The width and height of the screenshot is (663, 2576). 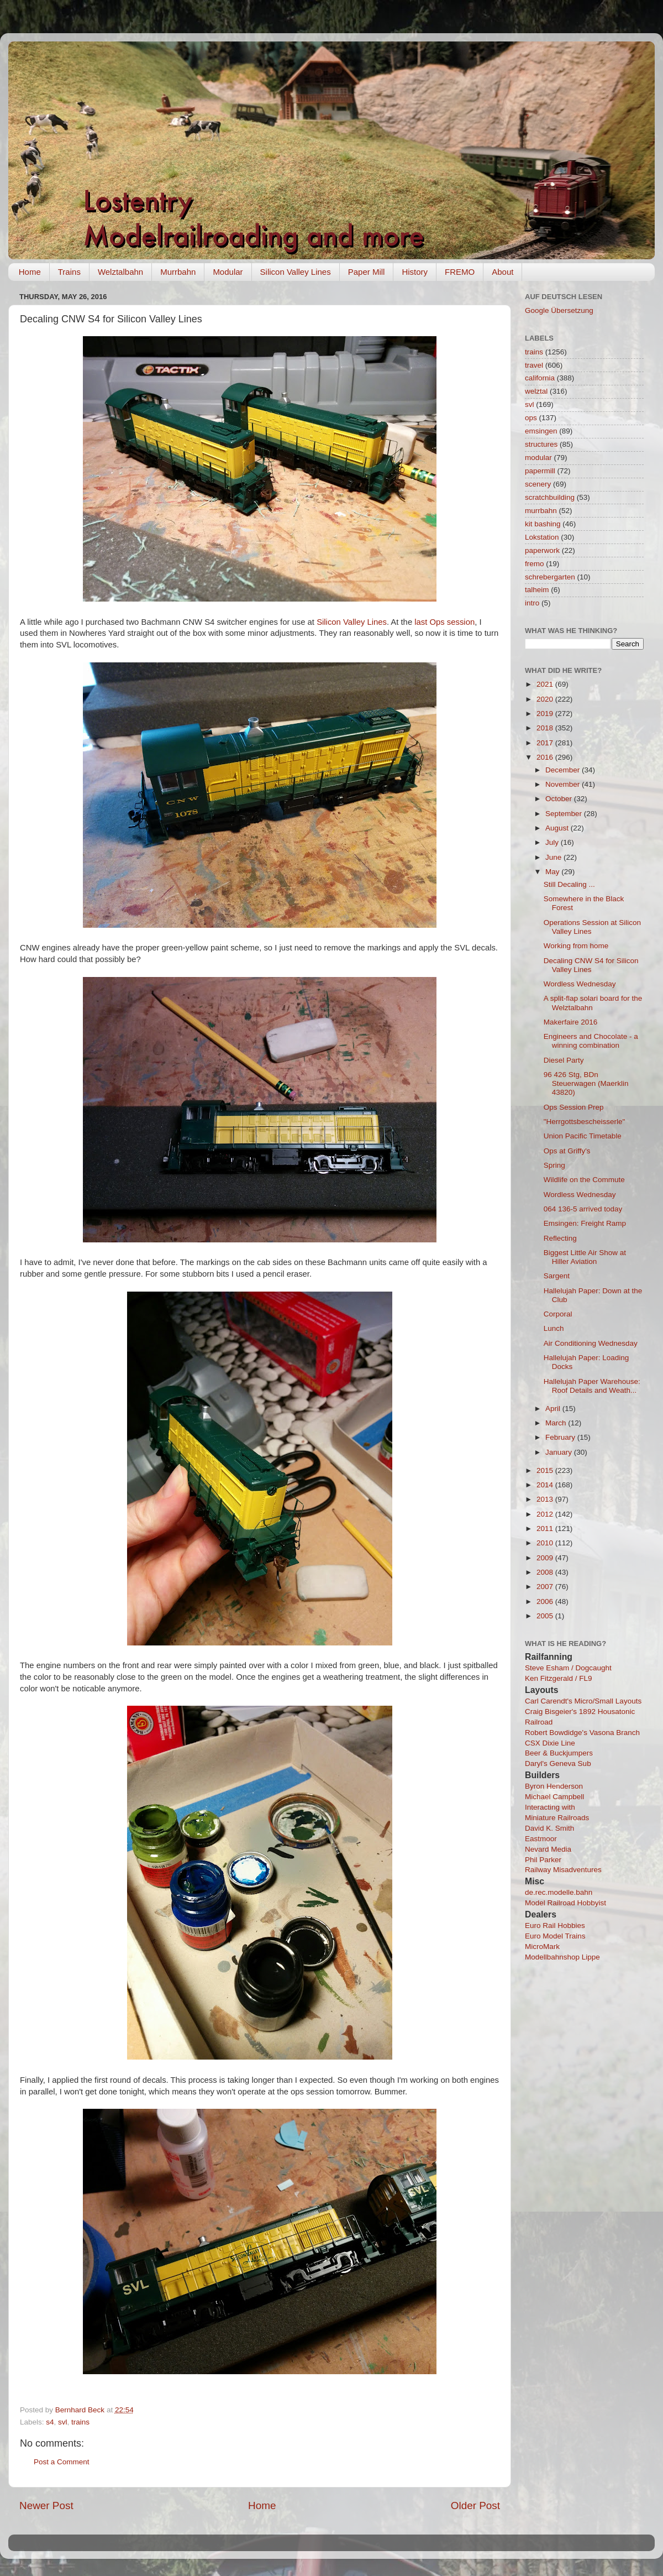 I want to click on History, so click(x=415, y=271).